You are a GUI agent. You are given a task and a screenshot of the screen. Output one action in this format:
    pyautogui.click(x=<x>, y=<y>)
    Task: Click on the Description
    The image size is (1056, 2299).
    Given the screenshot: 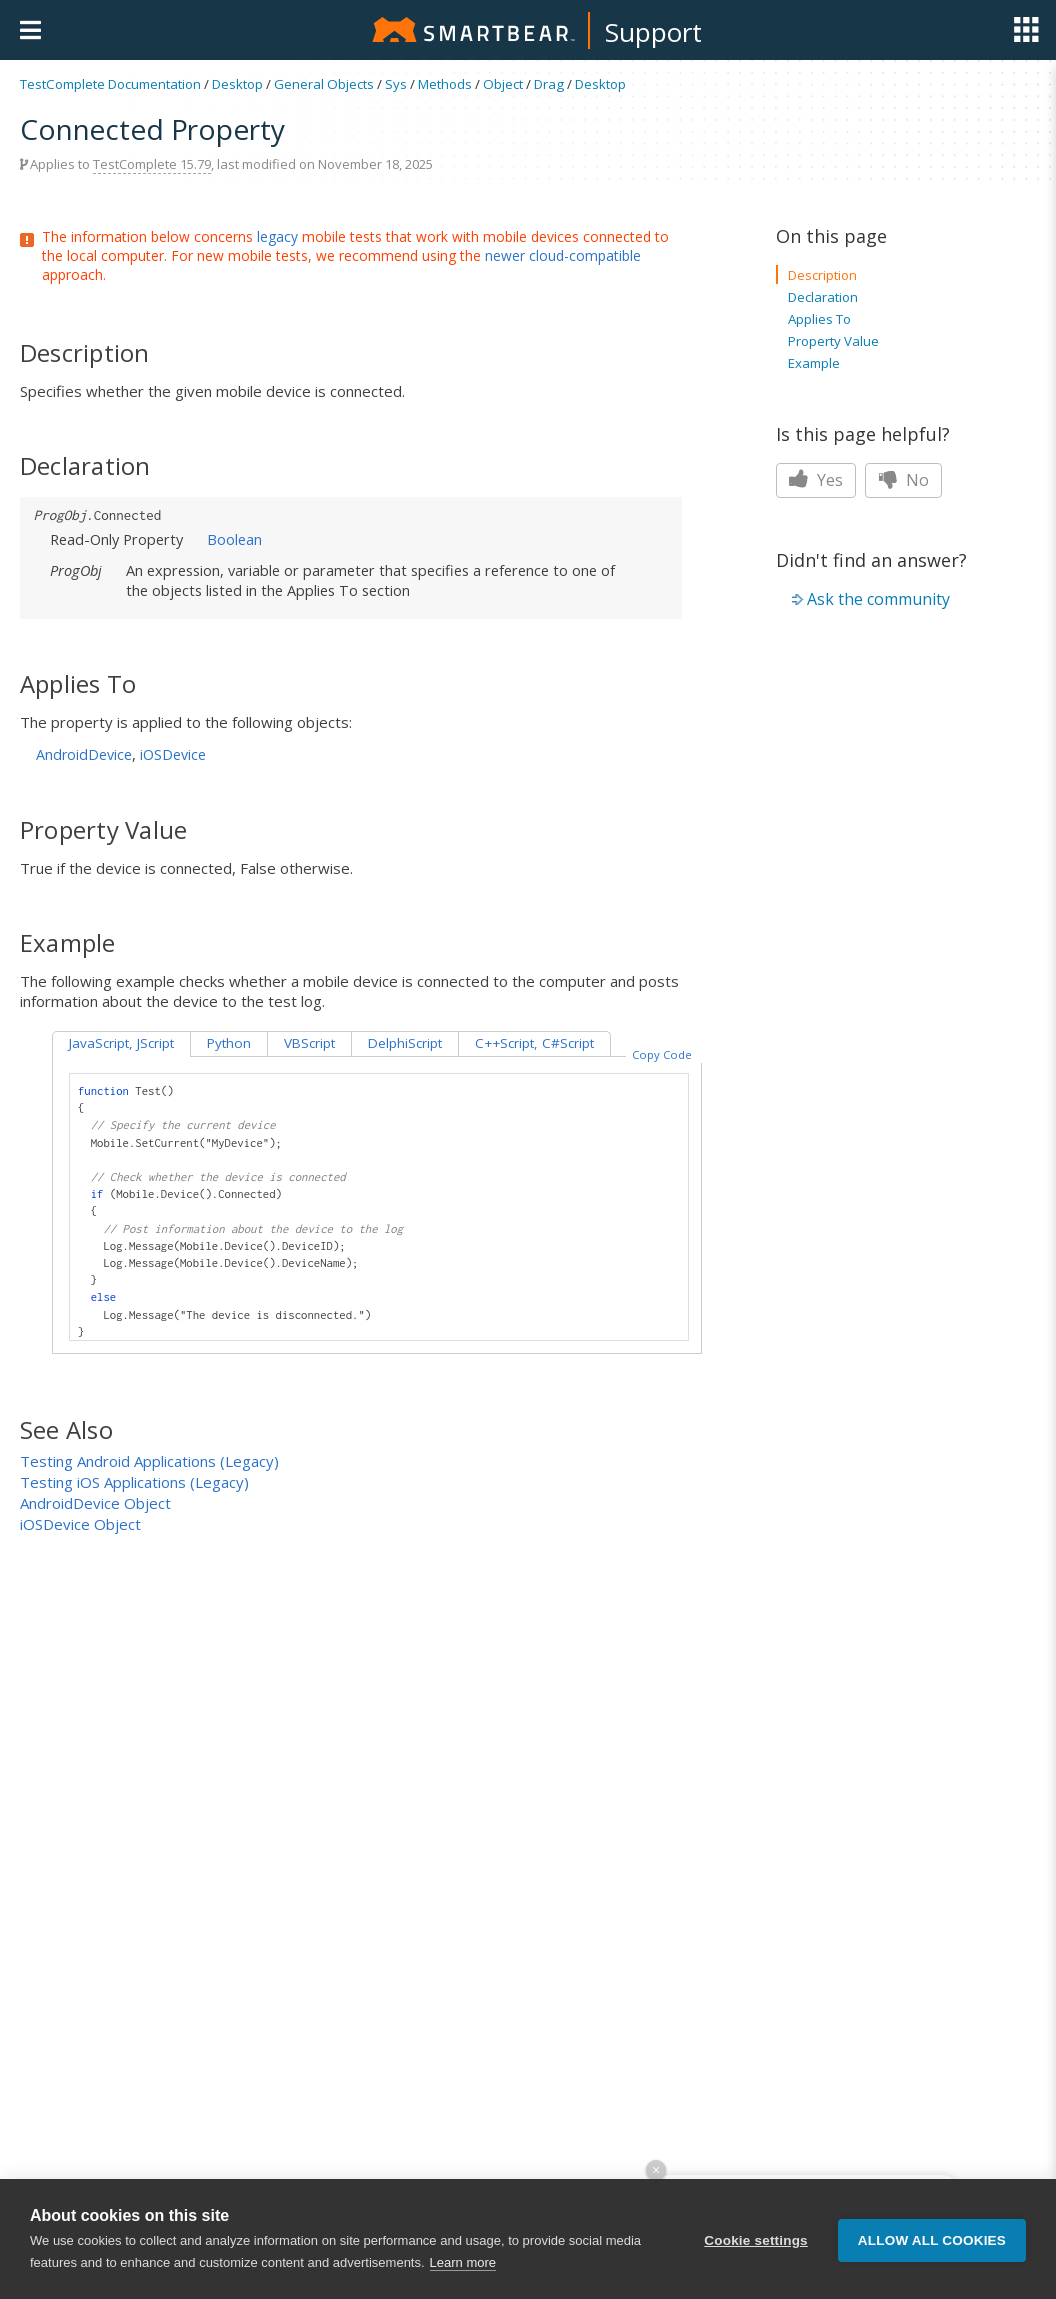 What is the action you would take?
    pyautogui.click(x=822, y=275)
    